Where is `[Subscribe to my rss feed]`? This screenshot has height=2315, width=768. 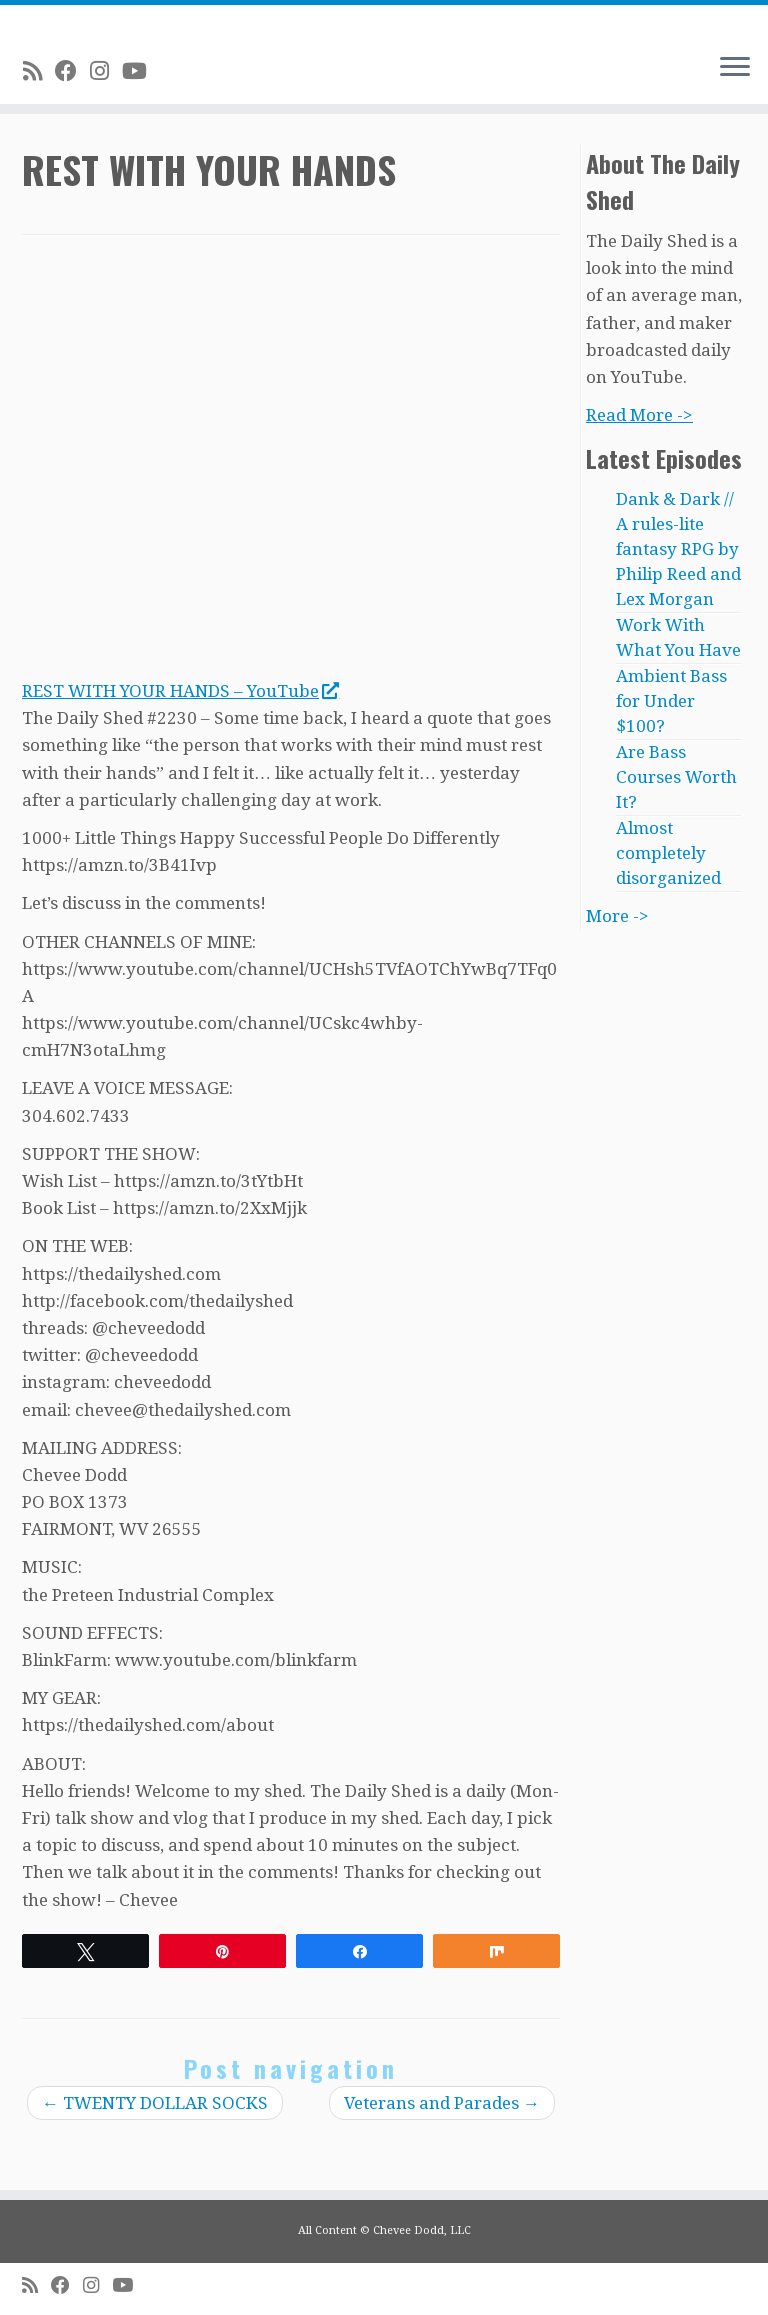
[Subscribe to my rss feed] is located at coordinates (39, 71).